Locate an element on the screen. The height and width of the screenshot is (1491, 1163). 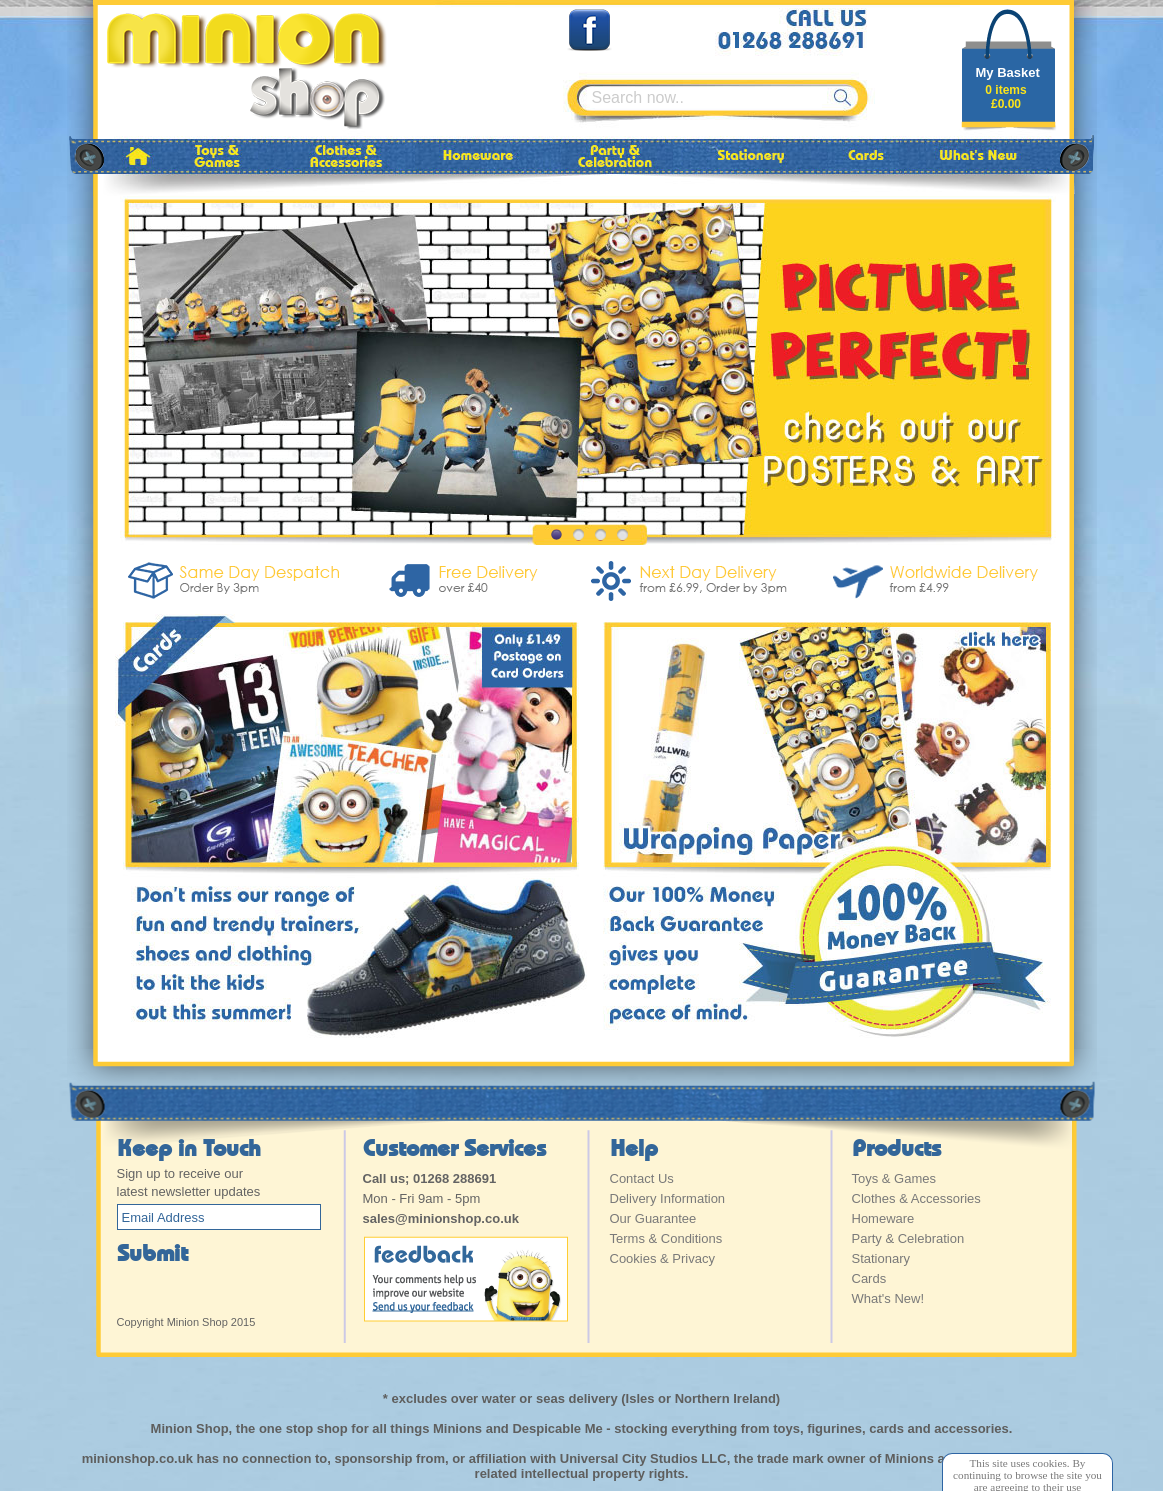
My Basket is located at coordinates (1008, 72).